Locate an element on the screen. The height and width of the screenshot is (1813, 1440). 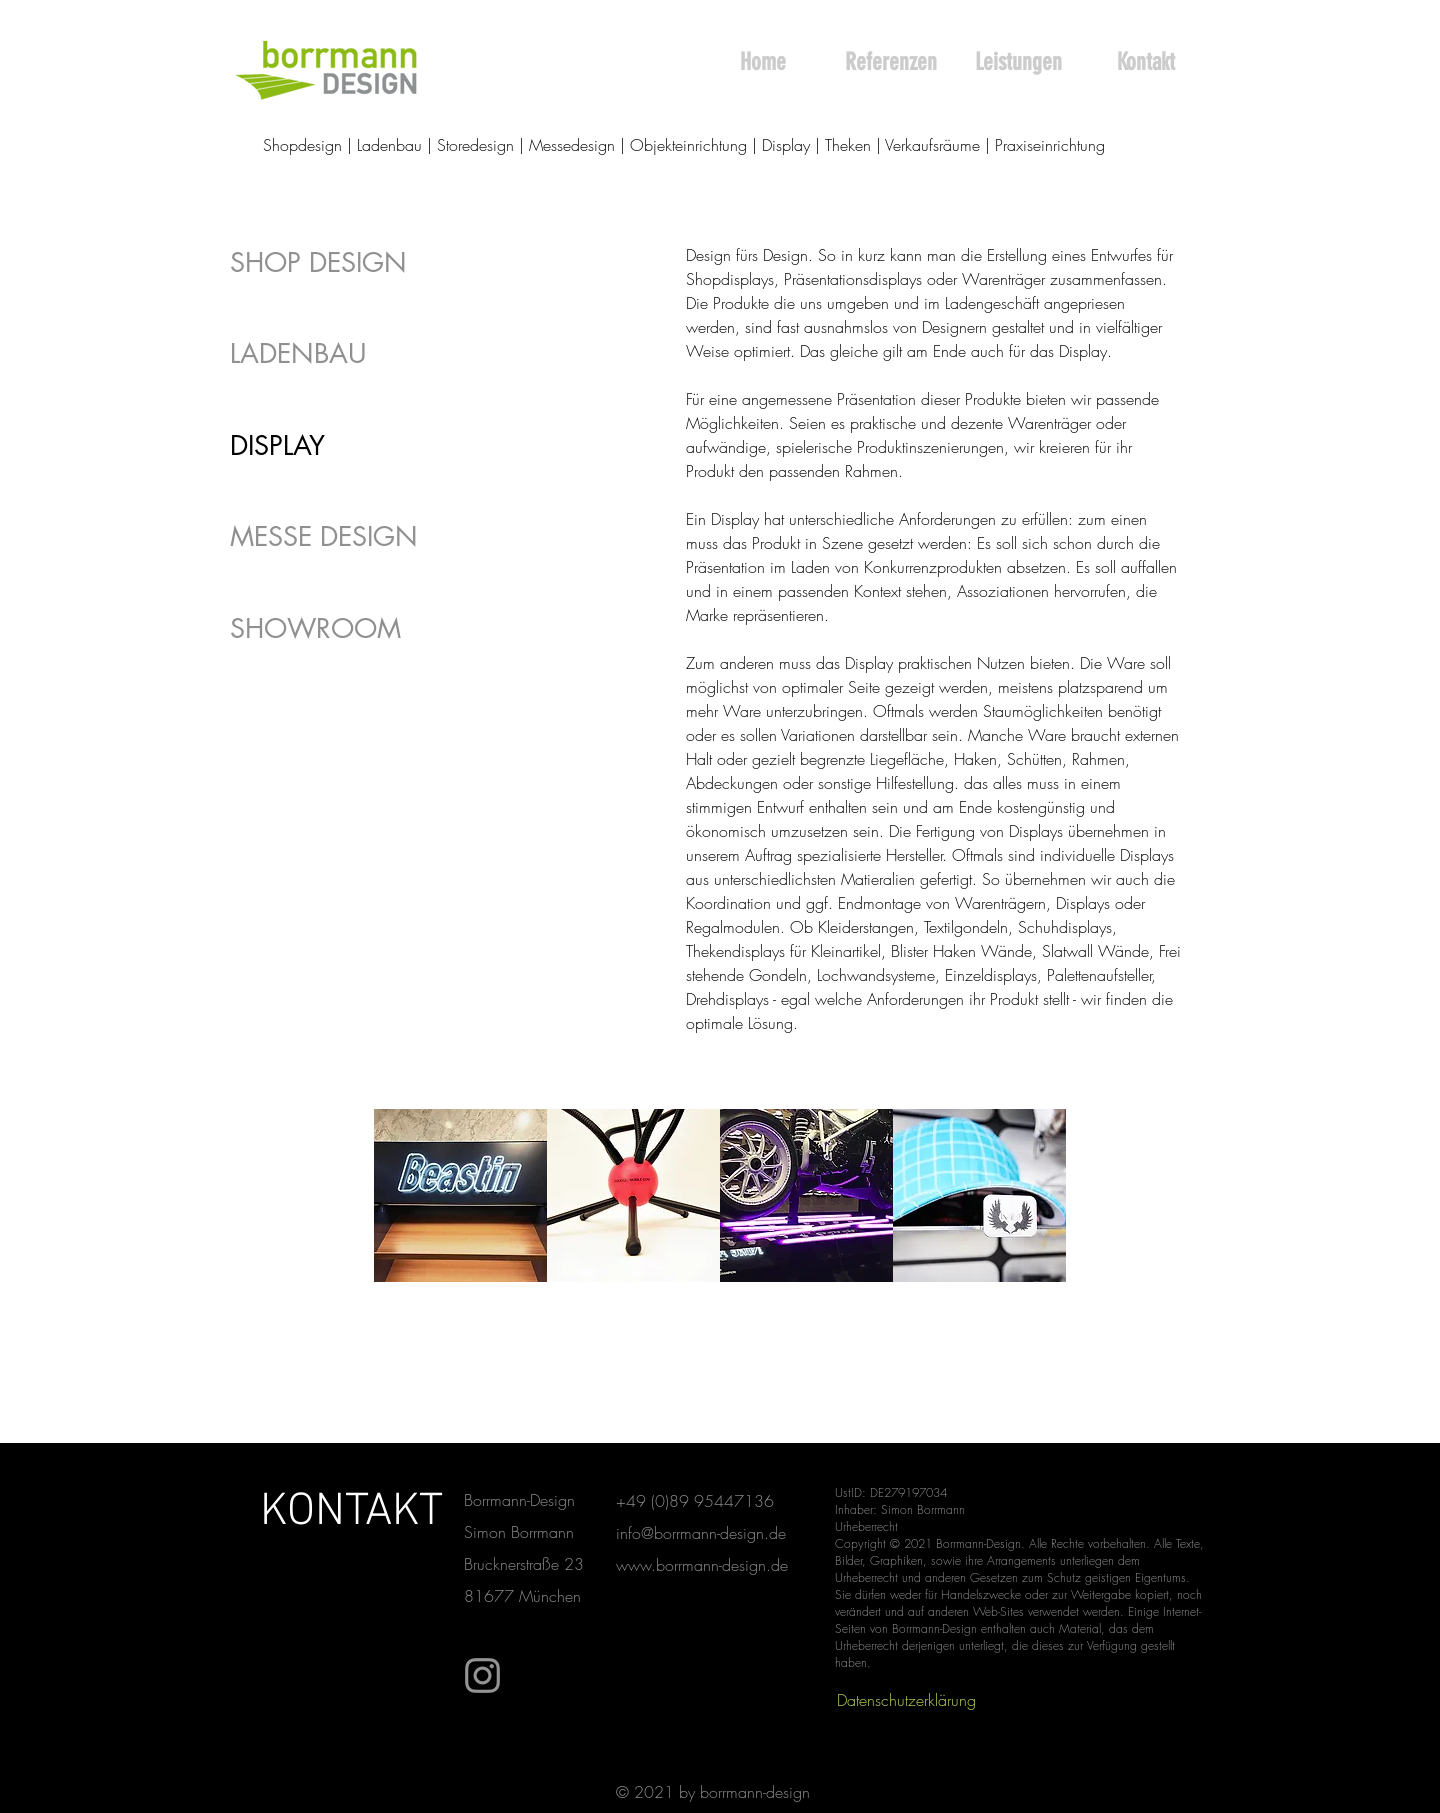
www.borrmann-design.de is located at coordinates (702, 1565).